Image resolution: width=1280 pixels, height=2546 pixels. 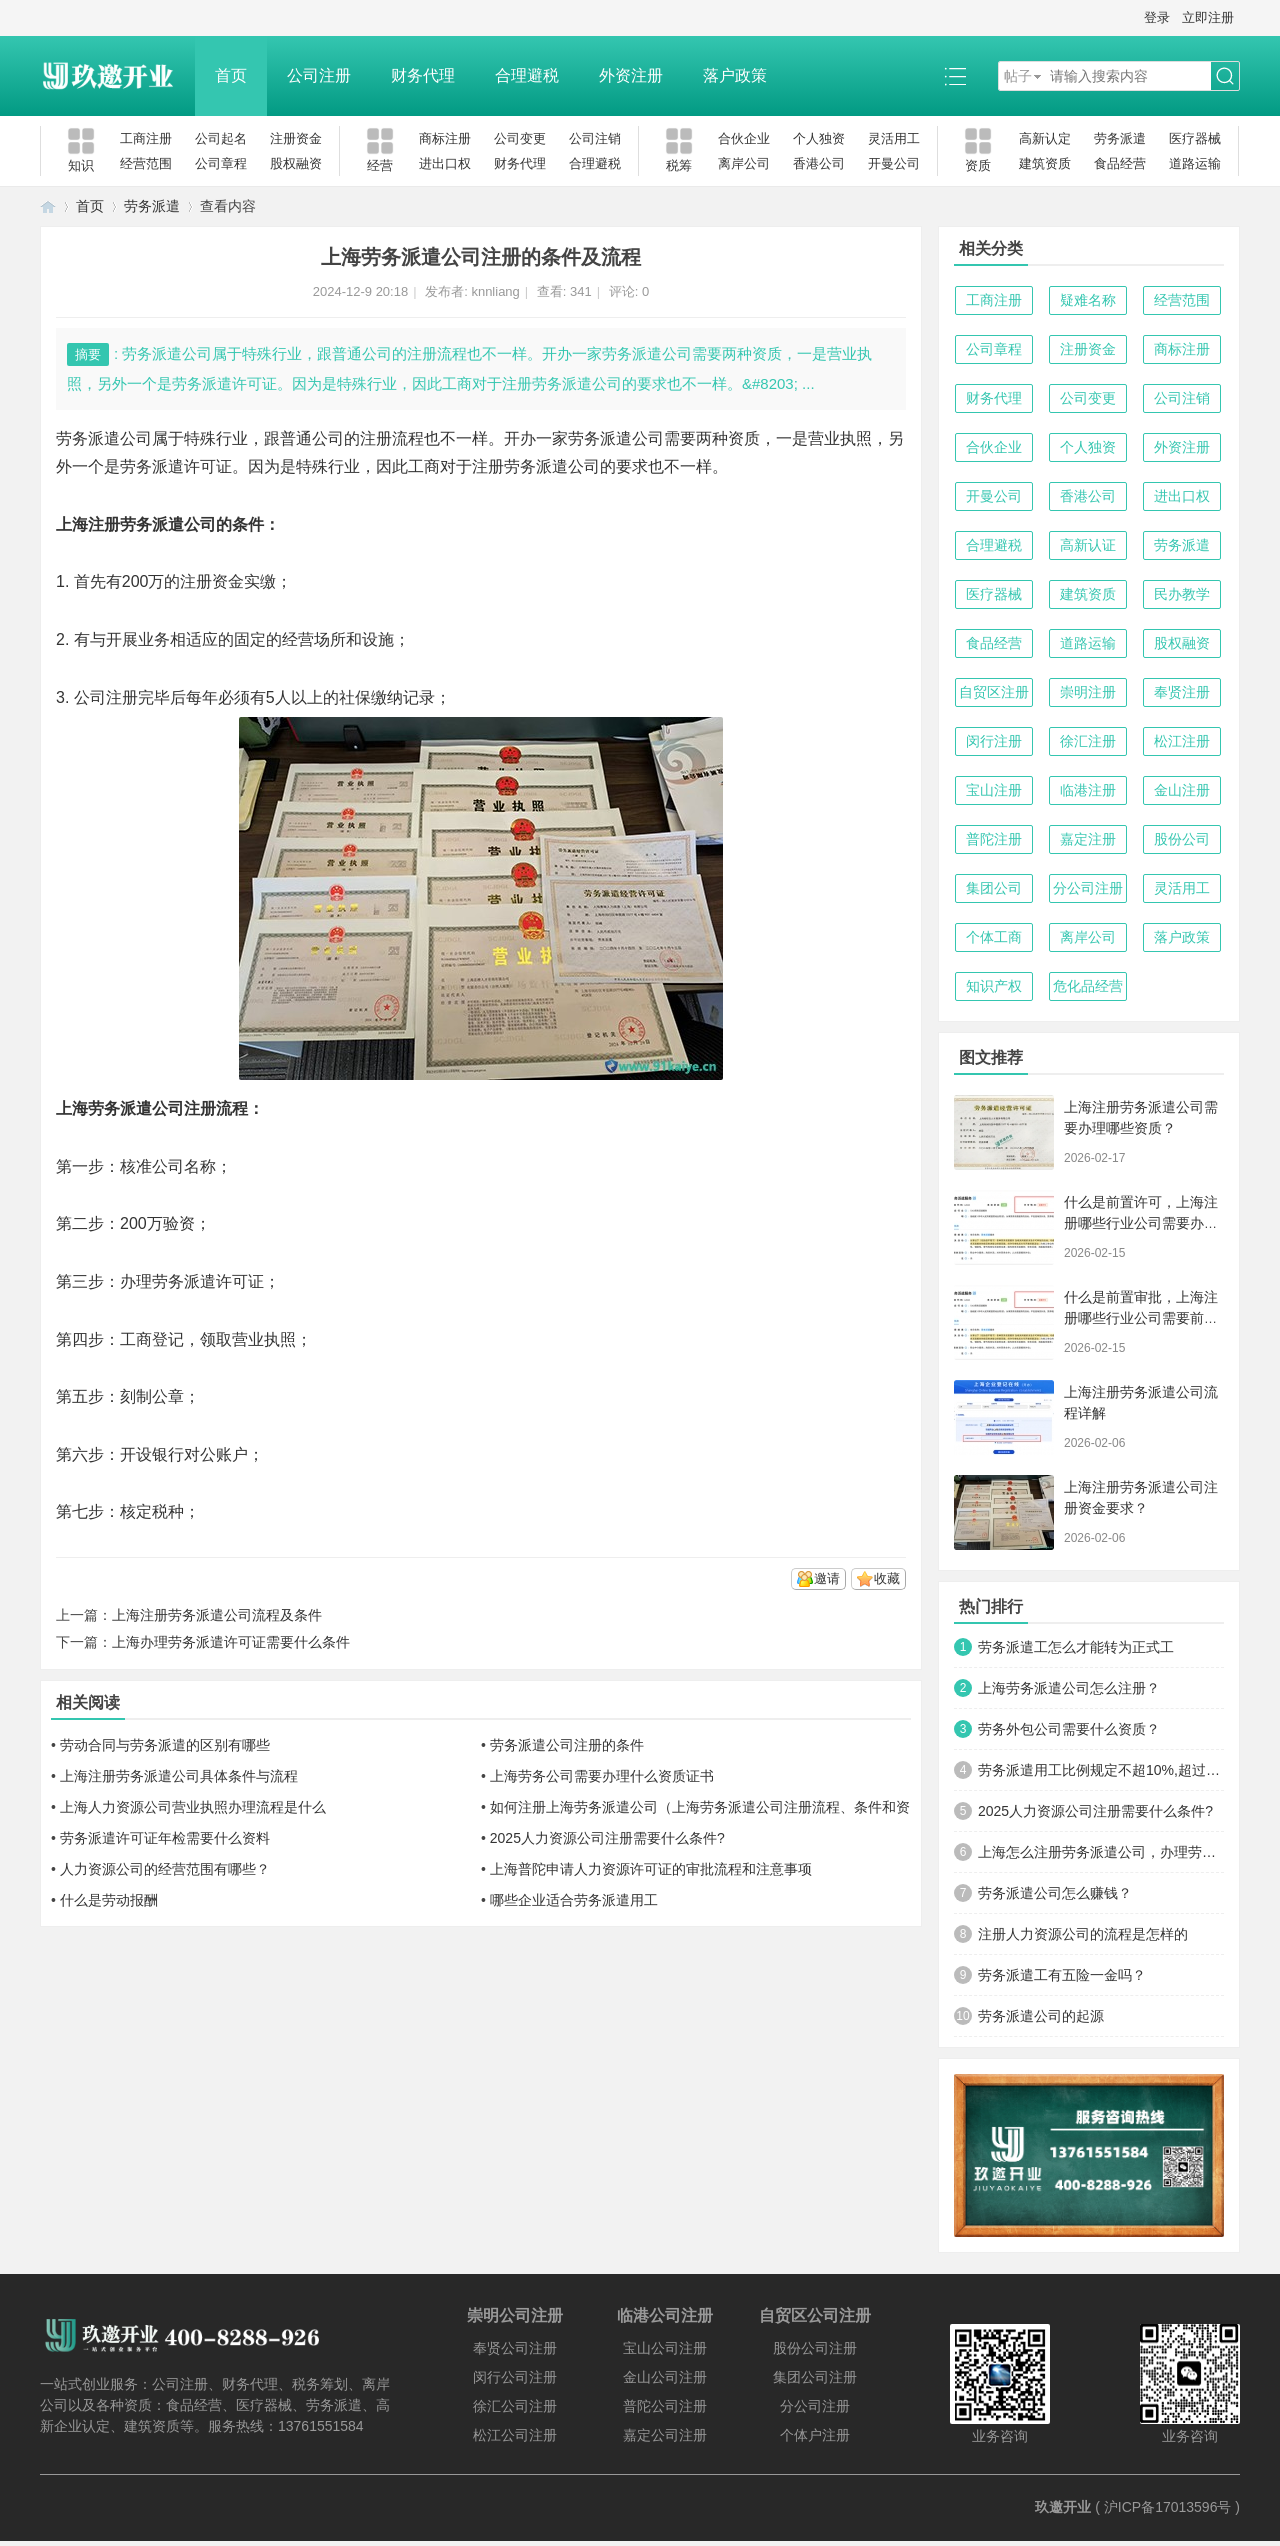 What do you see at coordinates (1182, 692) in the screenshot?
I see `奉贤注册` at bounding box center [1182, 692].